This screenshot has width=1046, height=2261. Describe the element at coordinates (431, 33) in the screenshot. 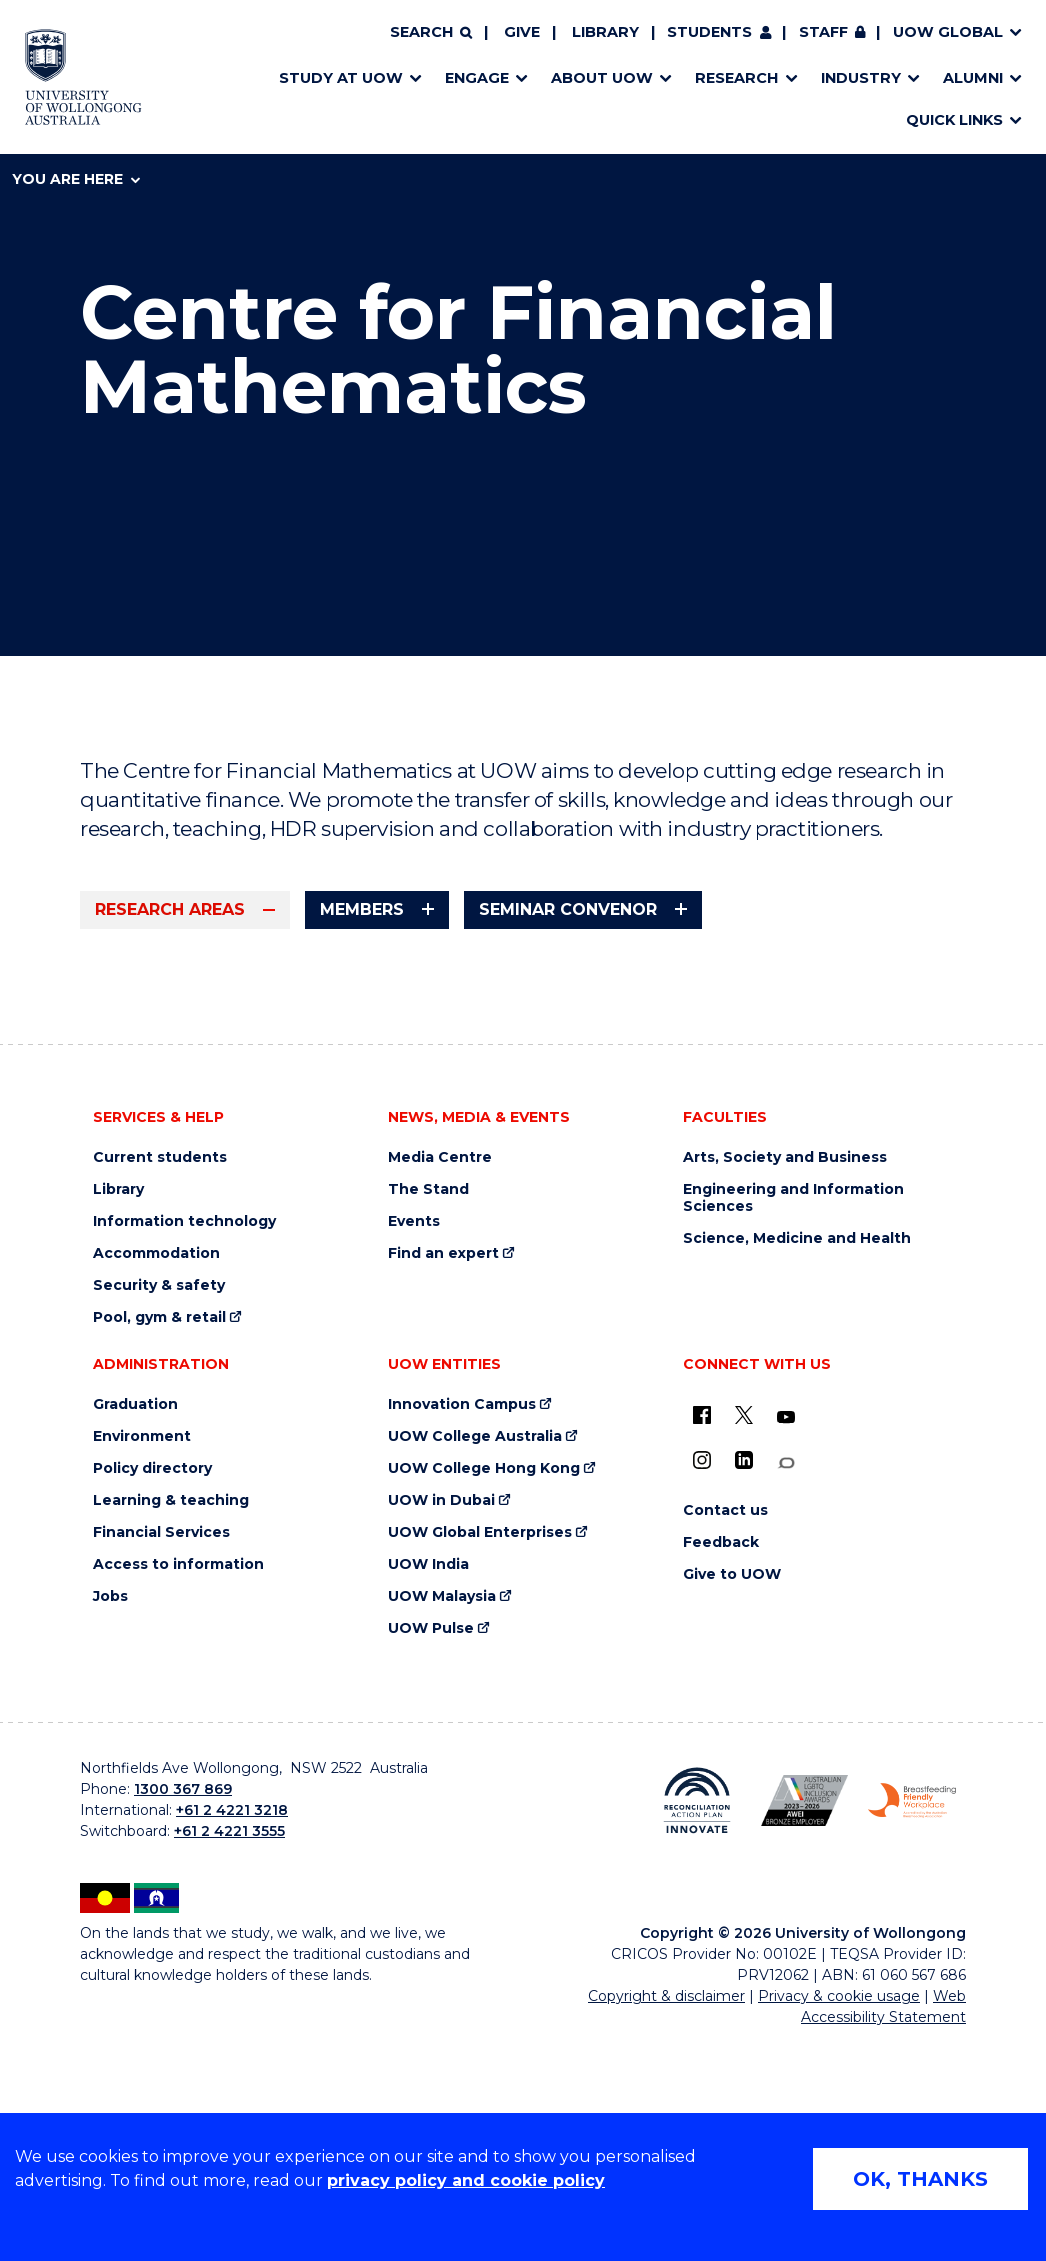

I see `[Search]` at that location.